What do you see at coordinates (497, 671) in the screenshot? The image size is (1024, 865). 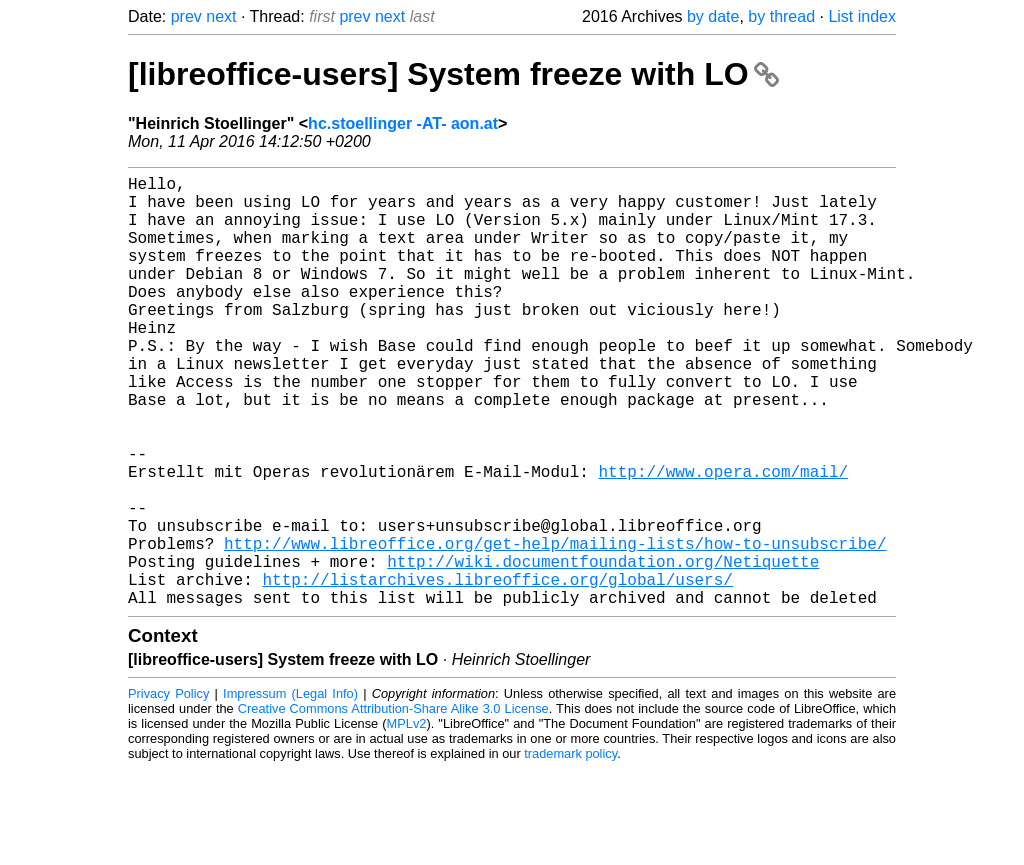 I see `http://listarchives.libreoffice.org/global/users/` at bounding box center [497, 671].